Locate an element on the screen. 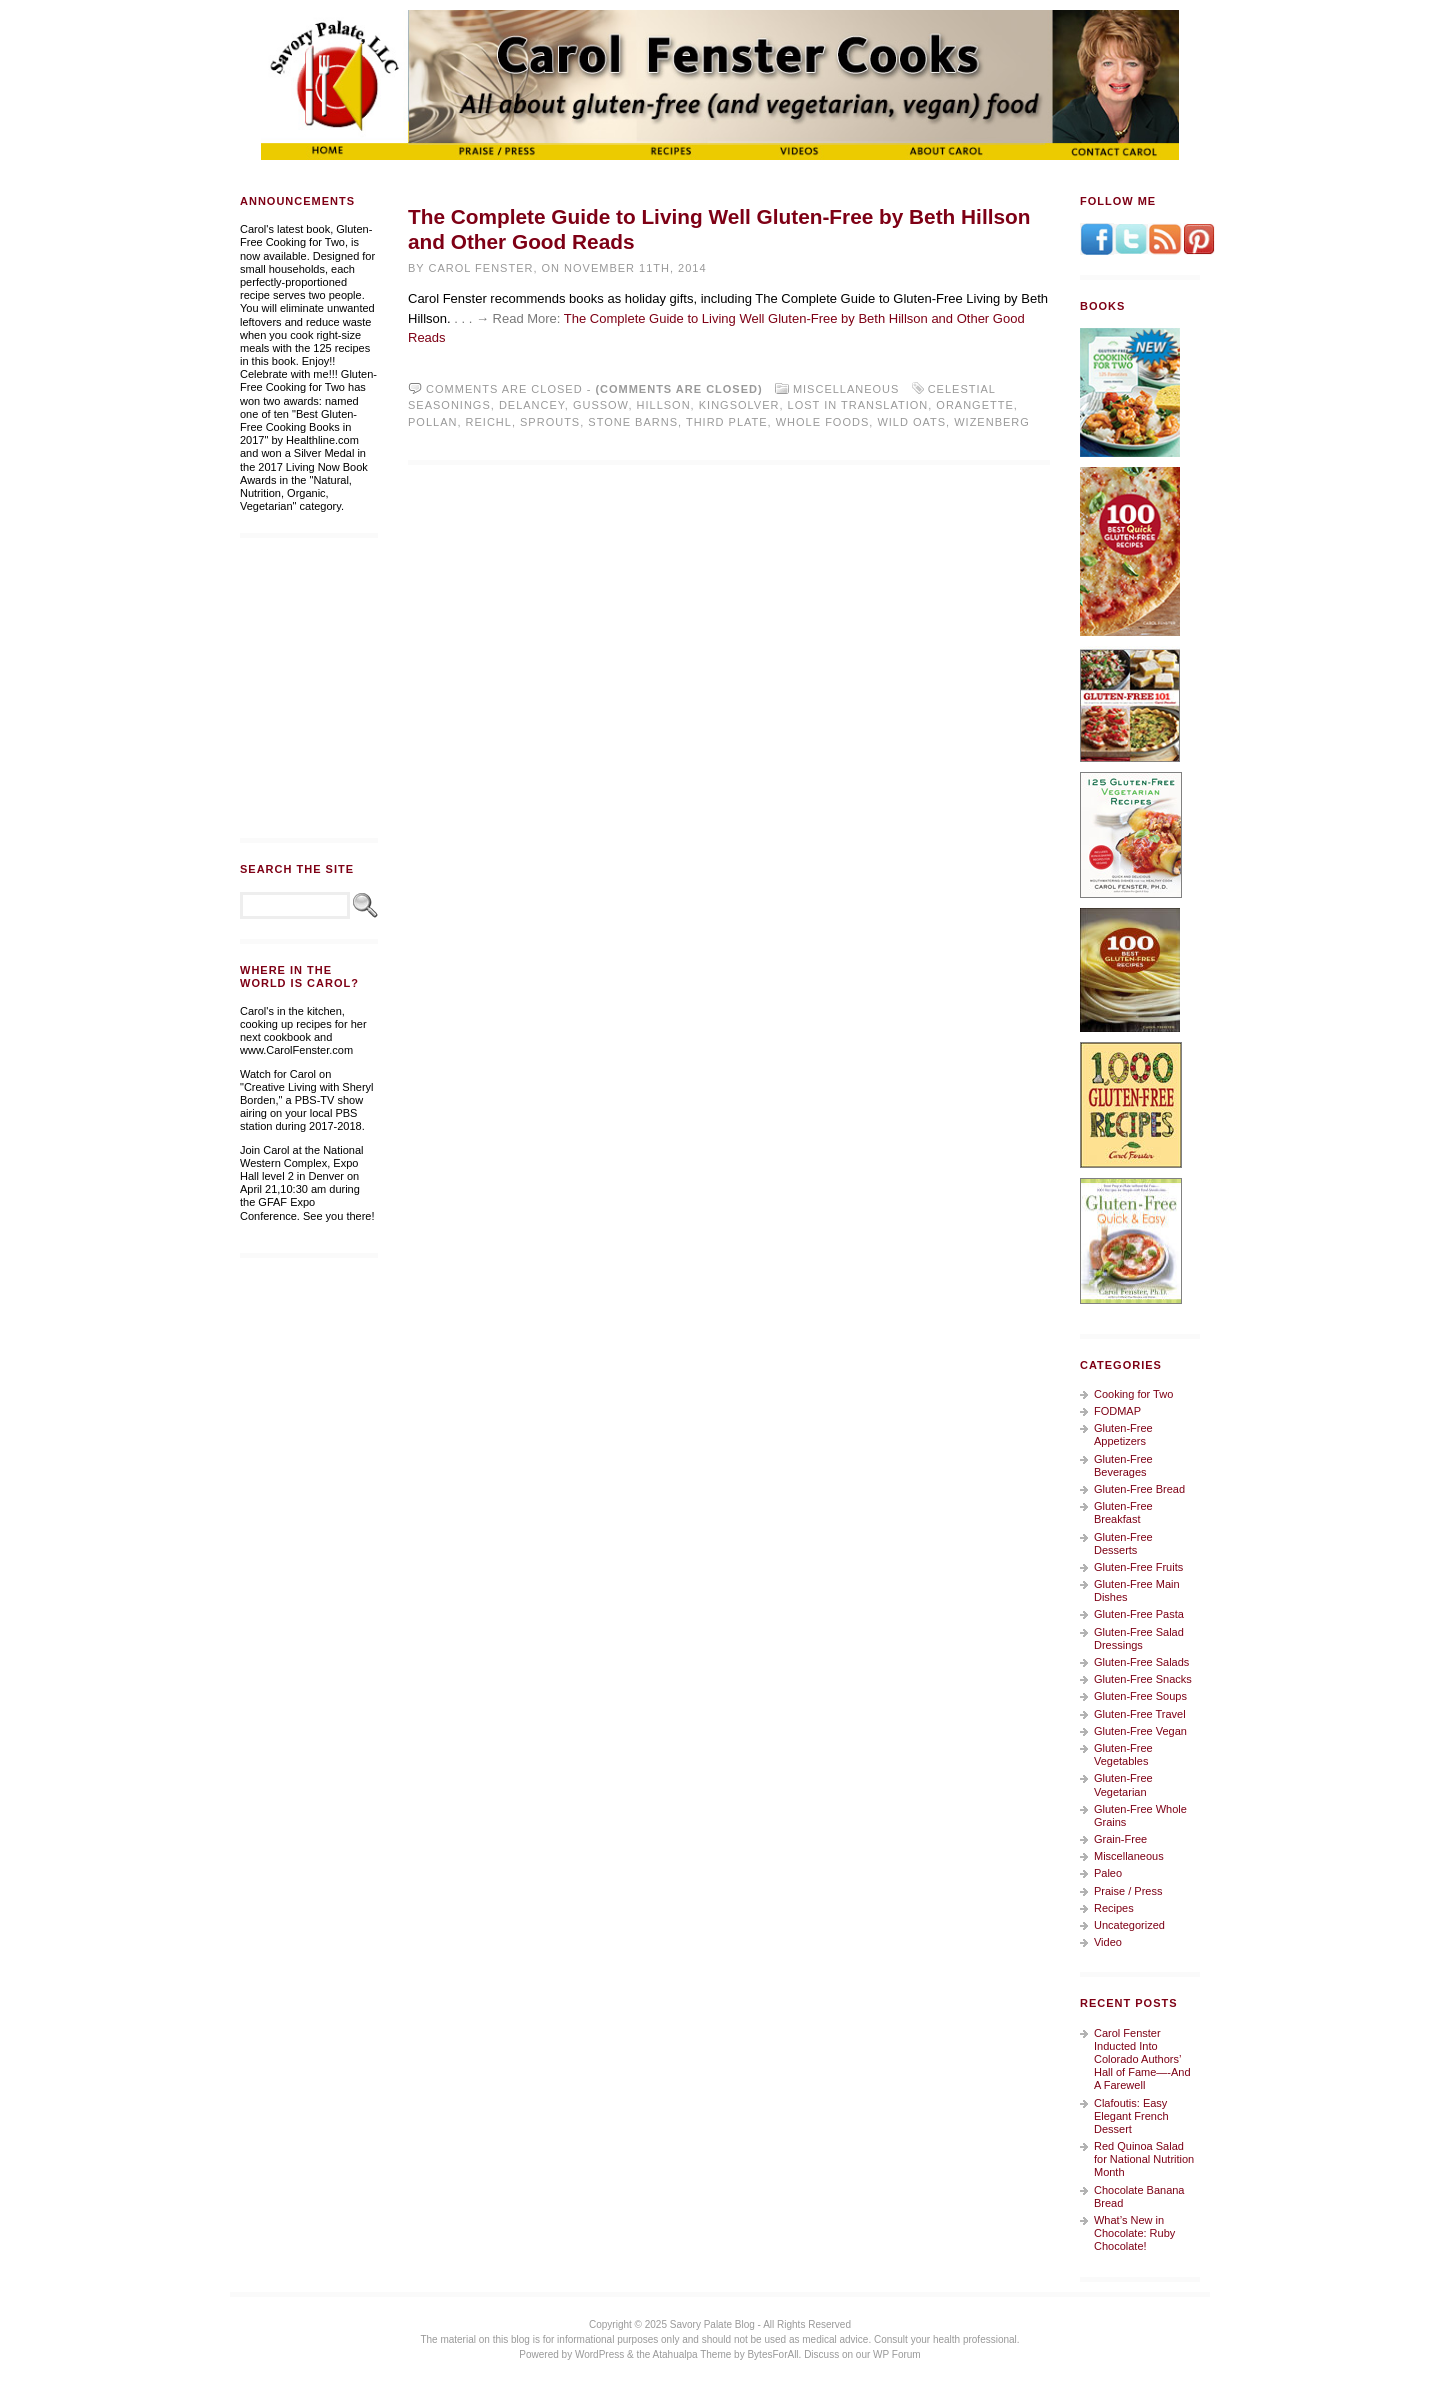 The height and width of the screenshot is (2382, 1440). Gluten-Free Appetizers is located at coordinates (1123, 1434).